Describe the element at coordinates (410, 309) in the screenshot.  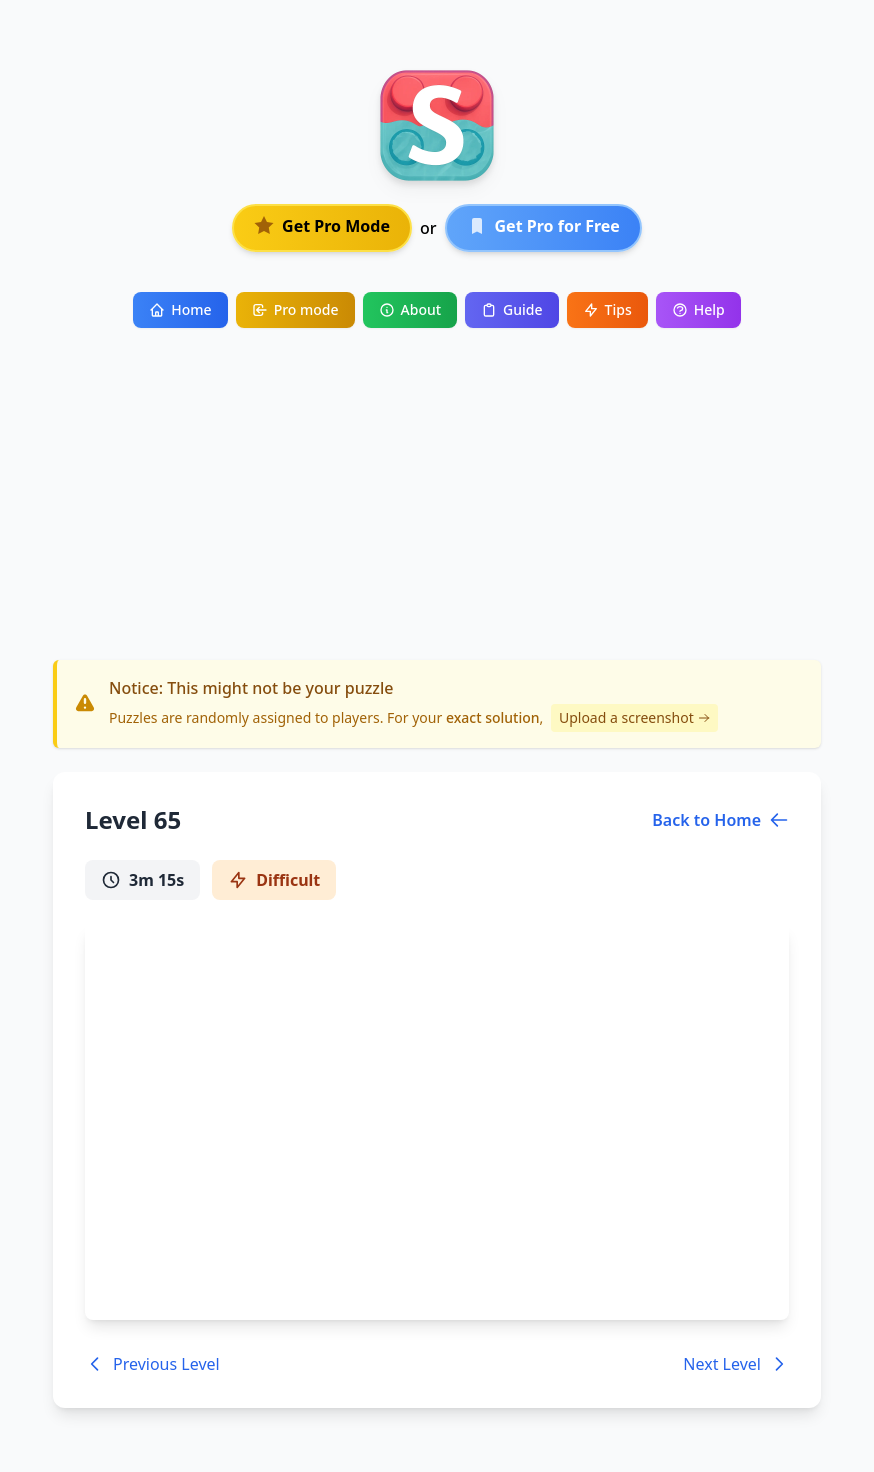
I see `About` at that location.